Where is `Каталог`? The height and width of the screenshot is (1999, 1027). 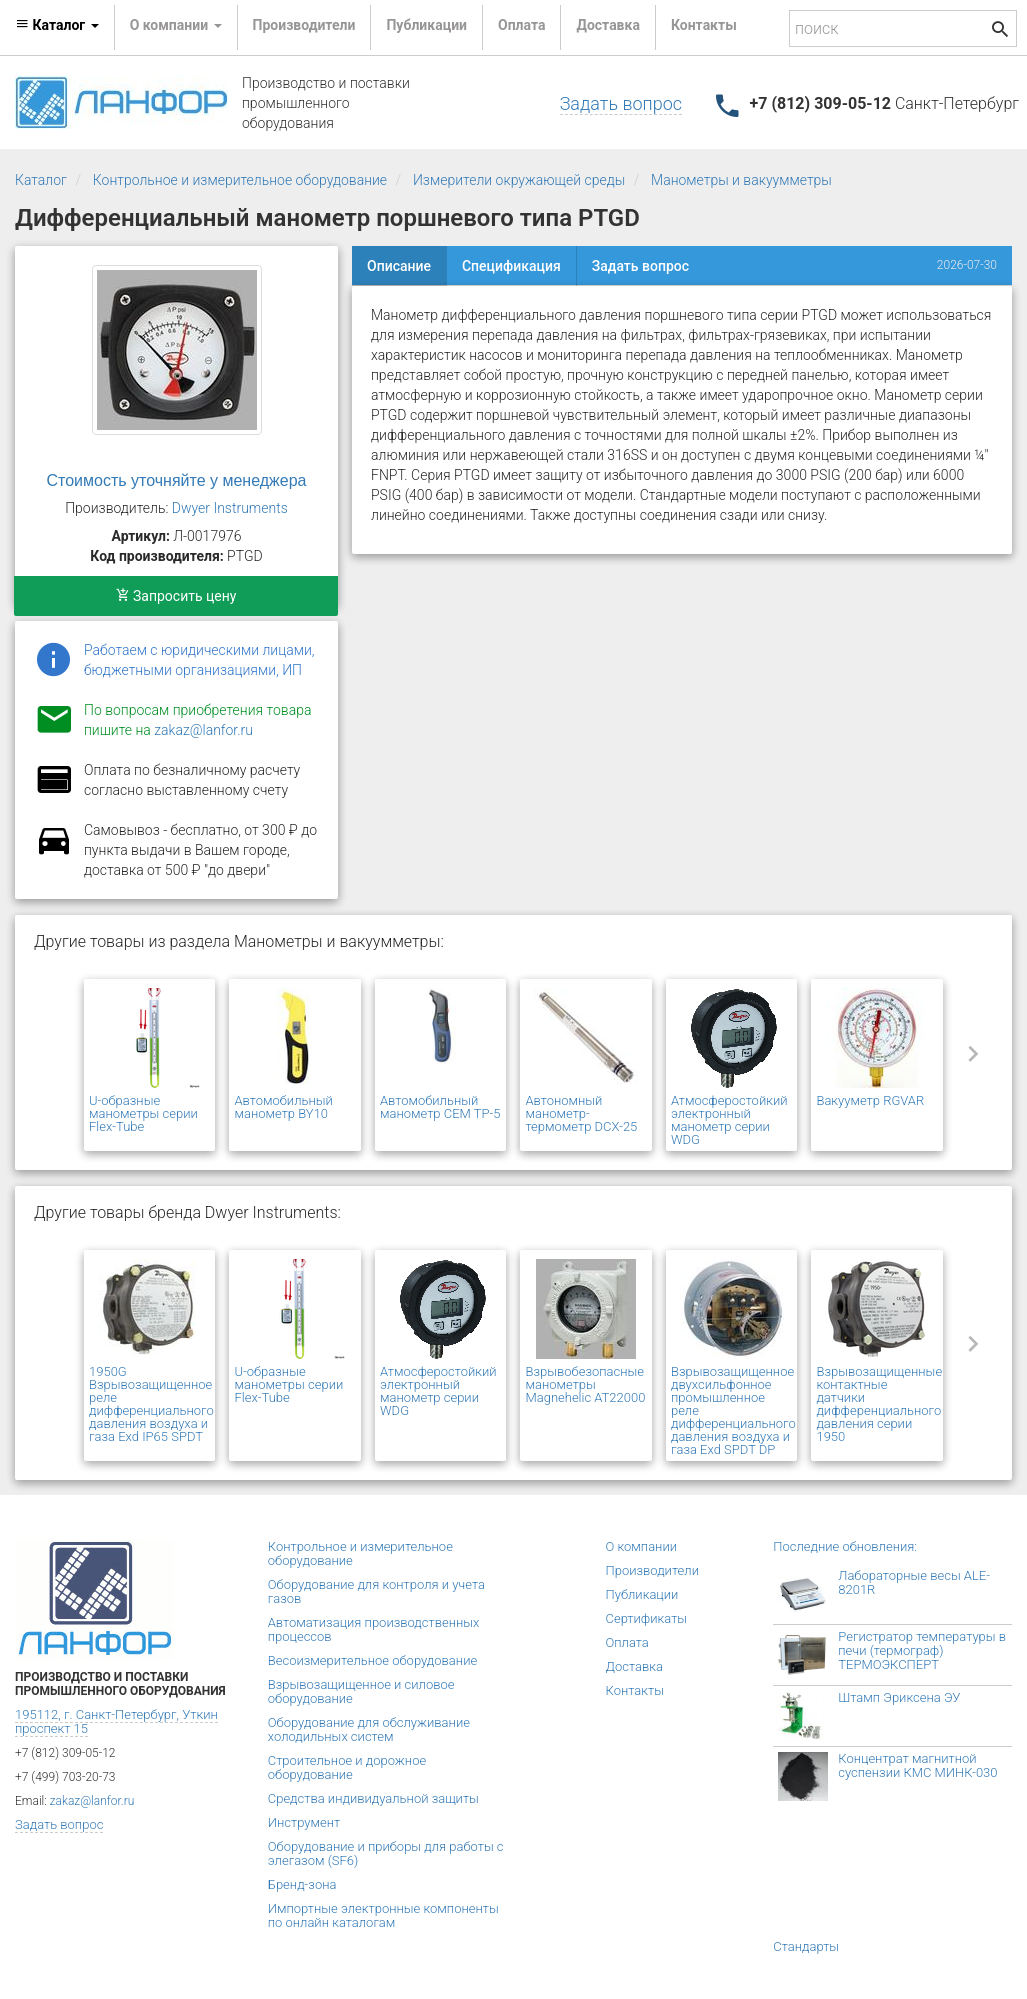
Каталог is located at coordinates (41, 180).